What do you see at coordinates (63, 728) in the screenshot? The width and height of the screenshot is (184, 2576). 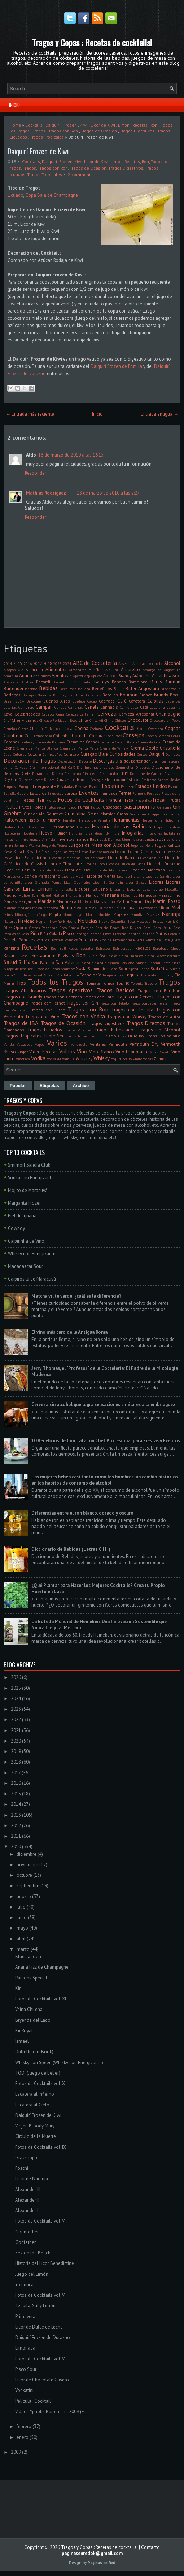 I see `Coca Cola` at bounding box center [63, 728].